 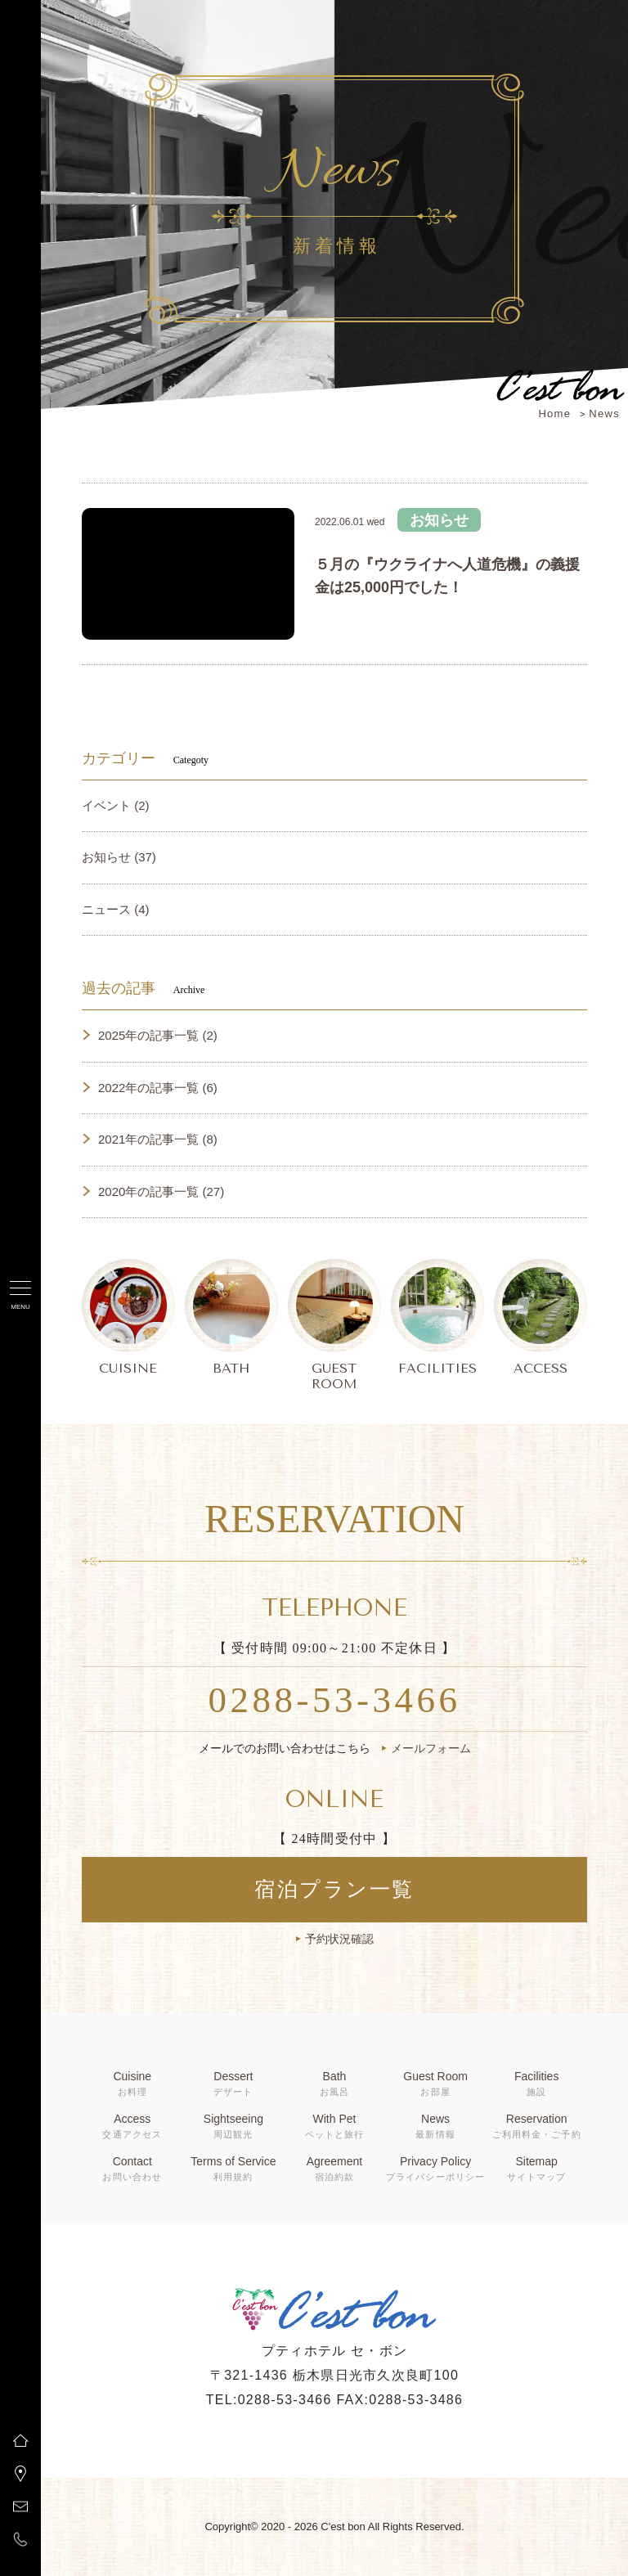 I want to click on Home, so click(x=554, y=413).